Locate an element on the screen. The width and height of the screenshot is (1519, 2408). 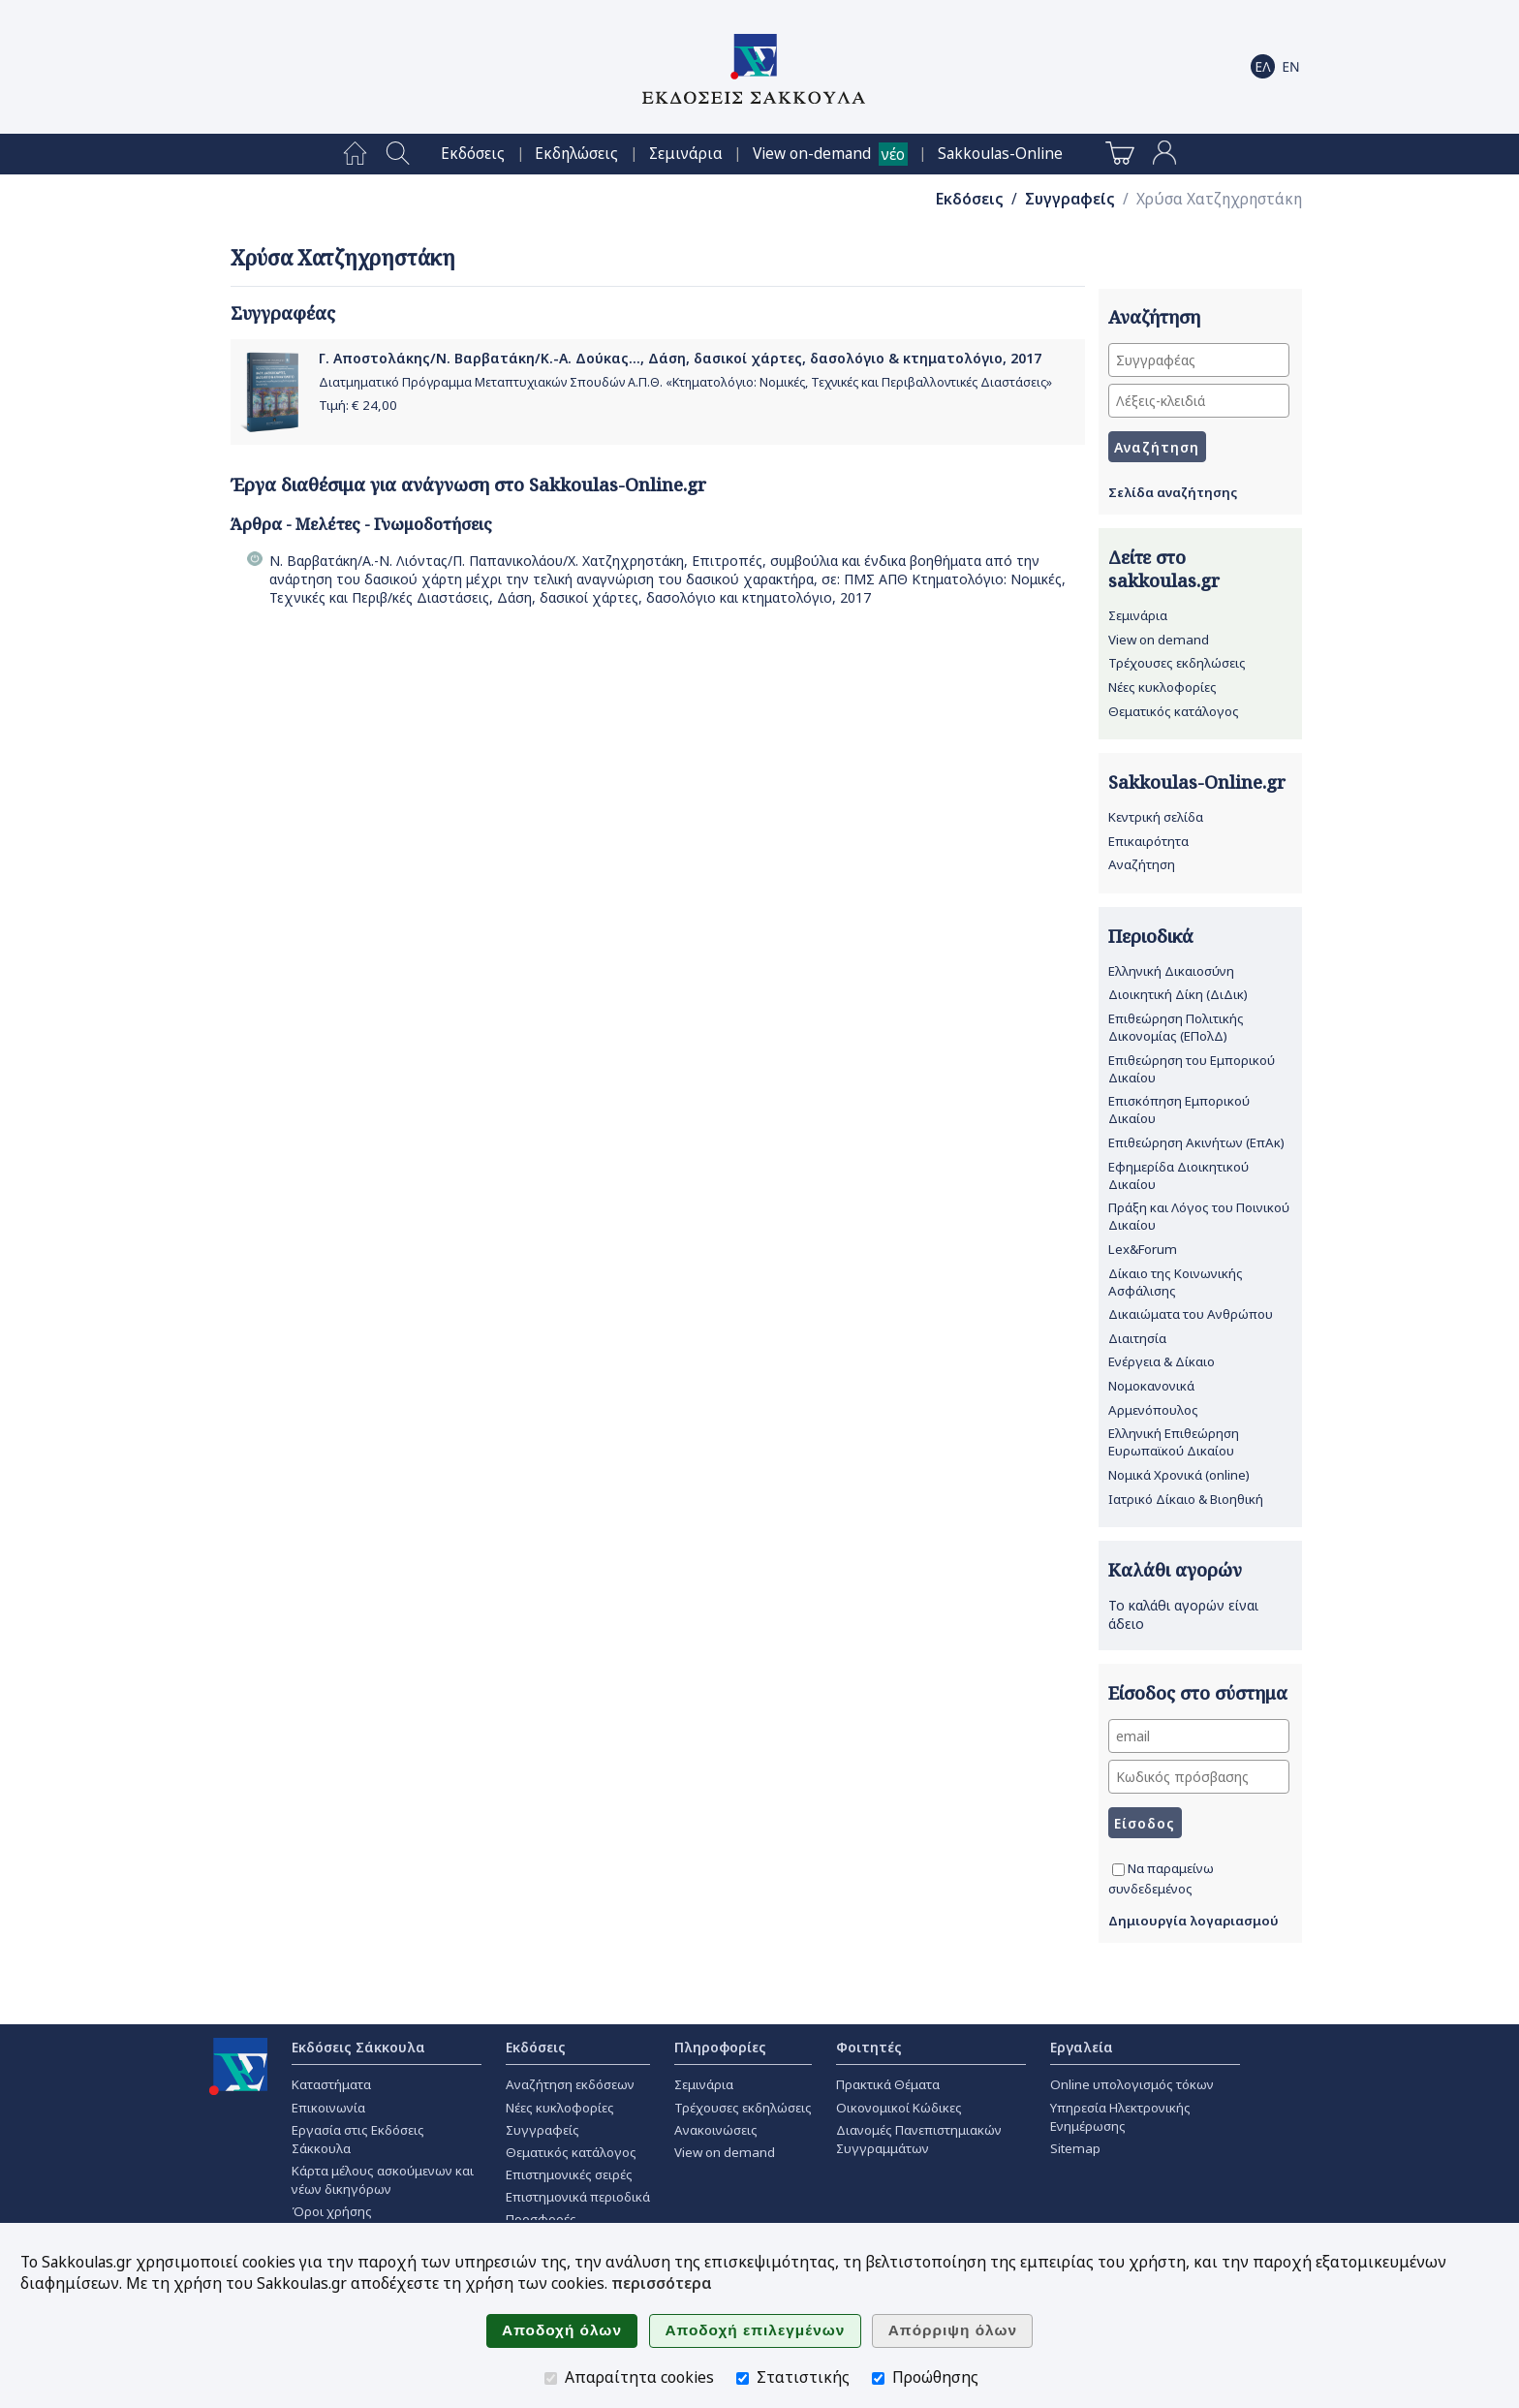
[menuitem] is located at coordinates (355, 154).